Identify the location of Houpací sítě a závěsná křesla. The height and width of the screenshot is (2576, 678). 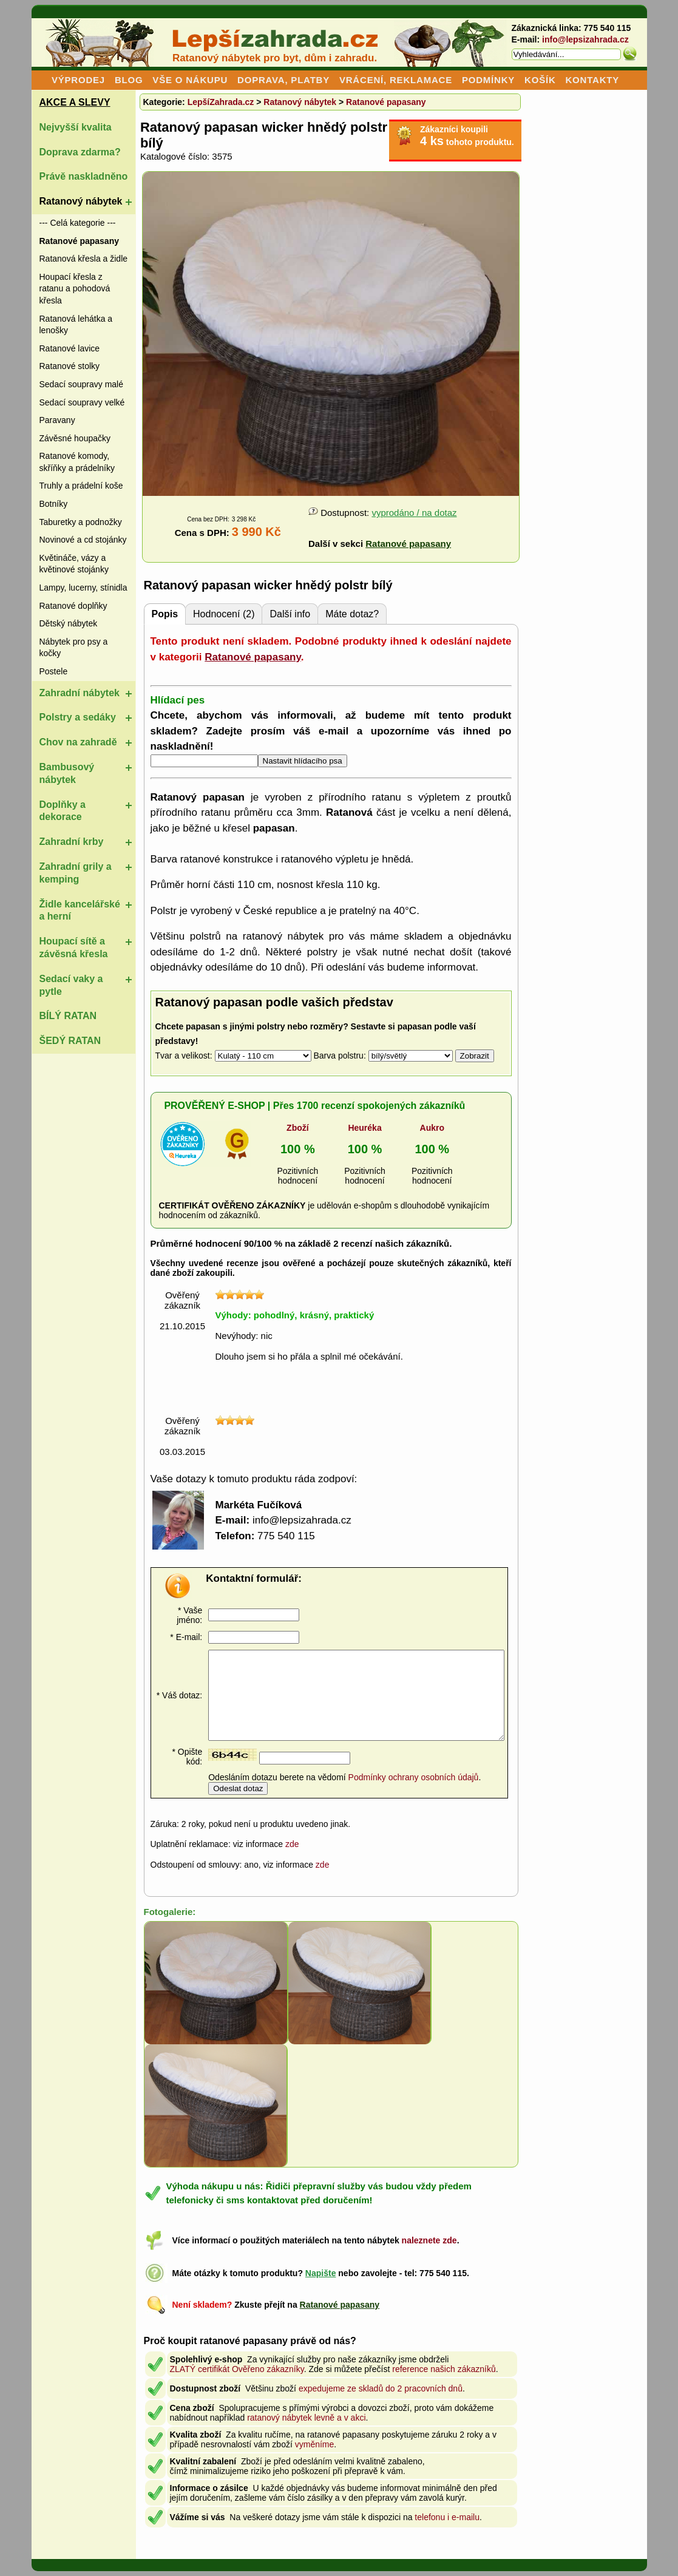
(73, 947).